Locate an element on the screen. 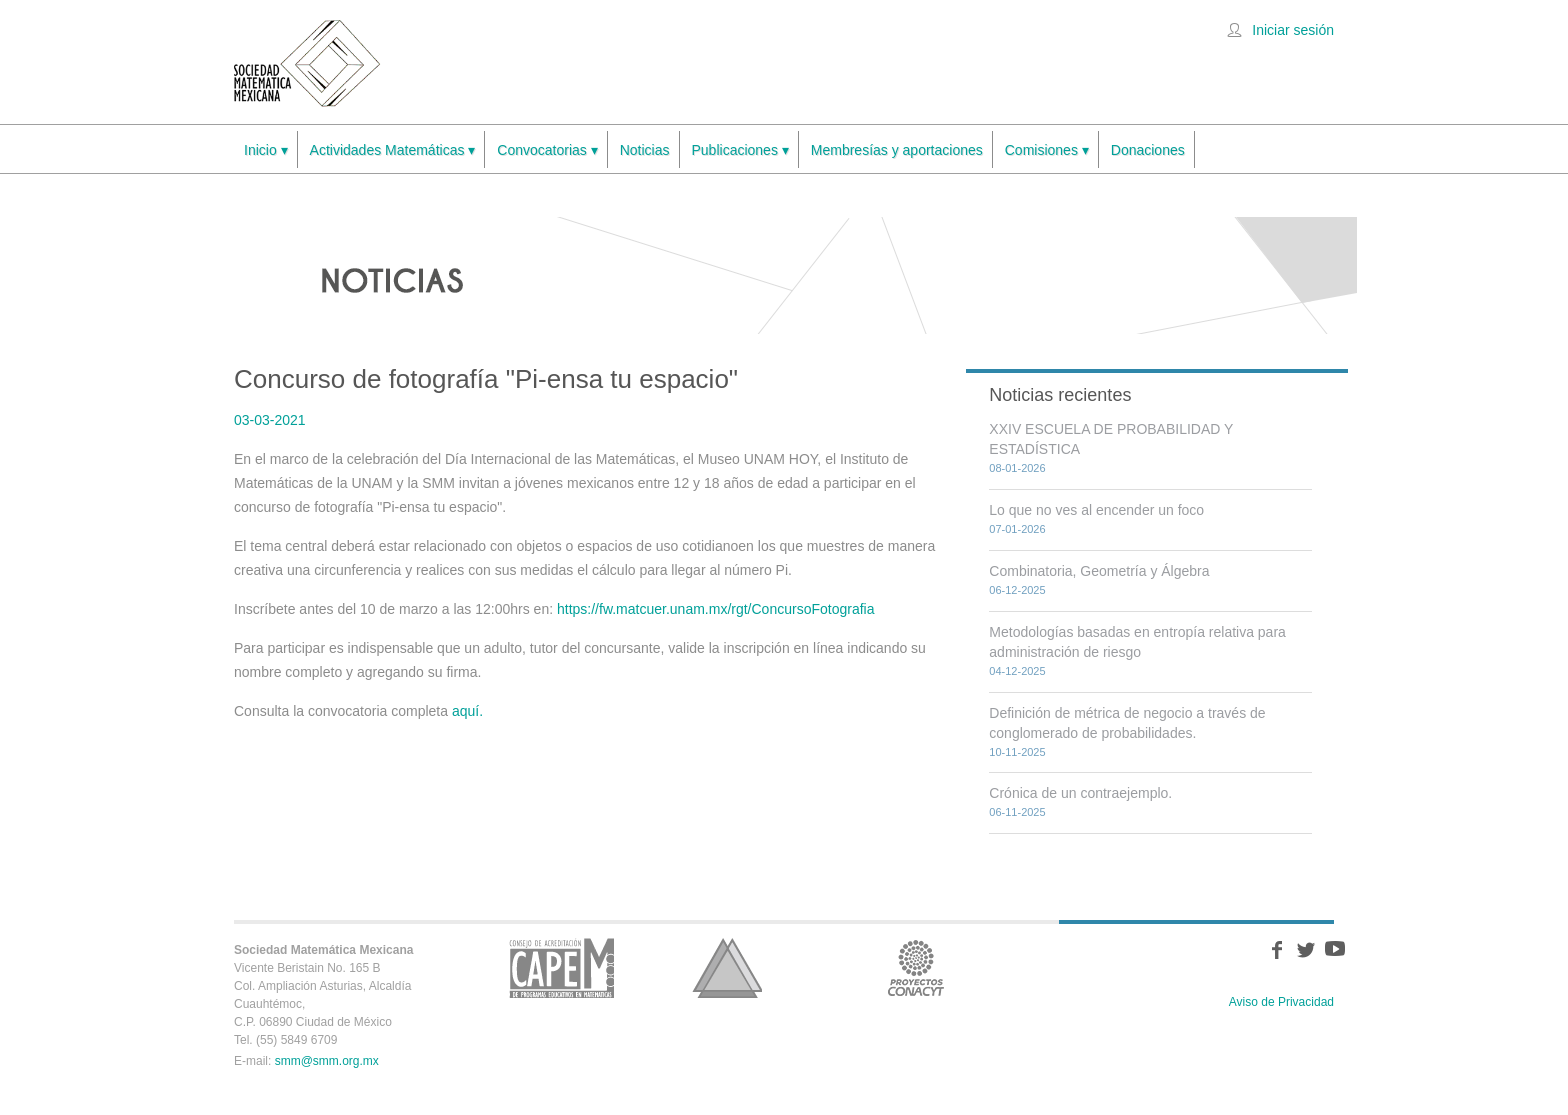 The width and height of the screenshot is (1568, 1115). Comisiones is located at coordinates (1047, 150).